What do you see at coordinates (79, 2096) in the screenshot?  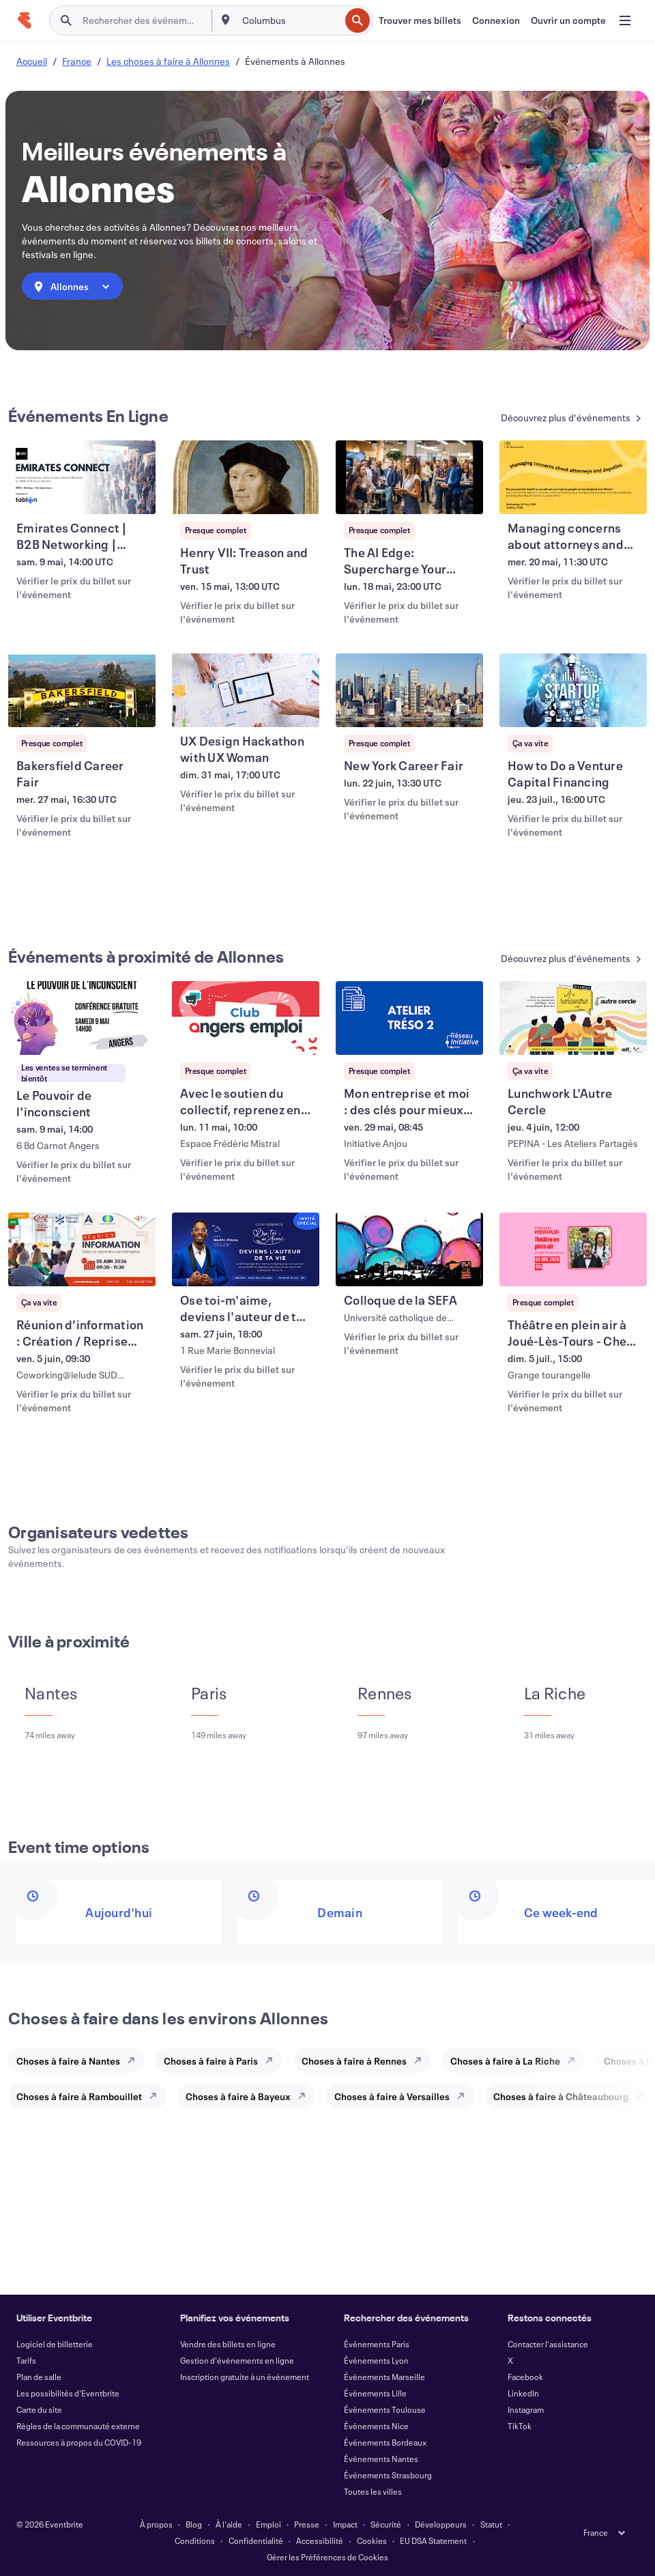 I see `Choses à faire à Rambouillet` at bounding box center [79, 2096].